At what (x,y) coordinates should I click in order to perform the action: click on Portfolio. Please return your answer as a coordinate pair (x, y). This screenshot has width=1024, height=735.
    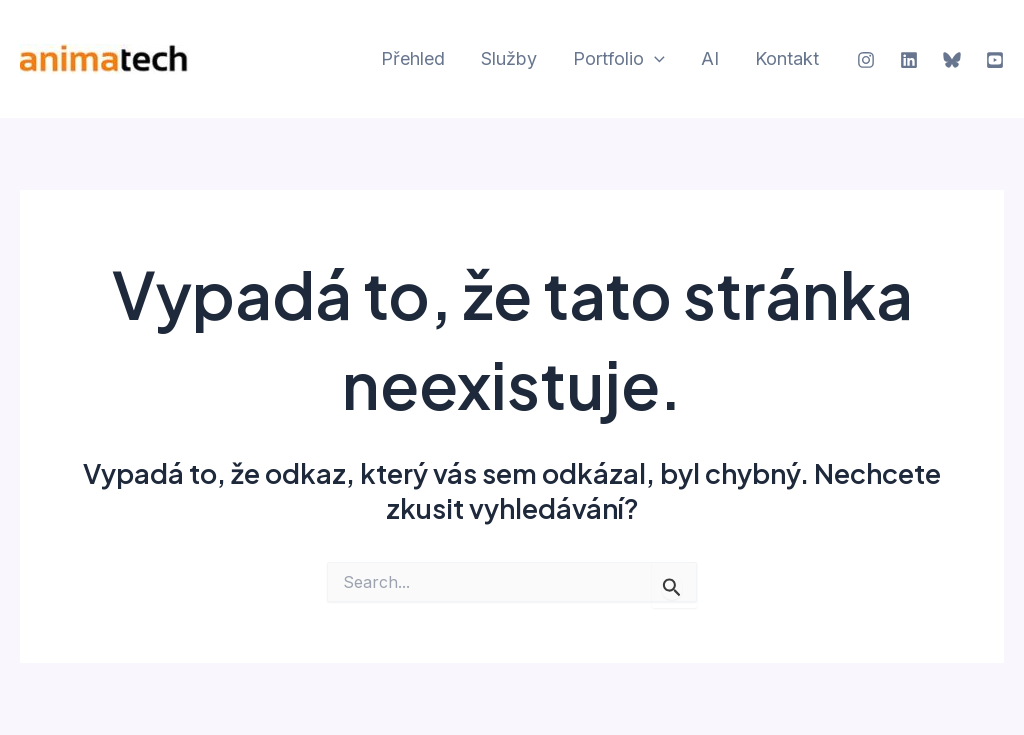
    Looking at the image, I should click on (619, 59).